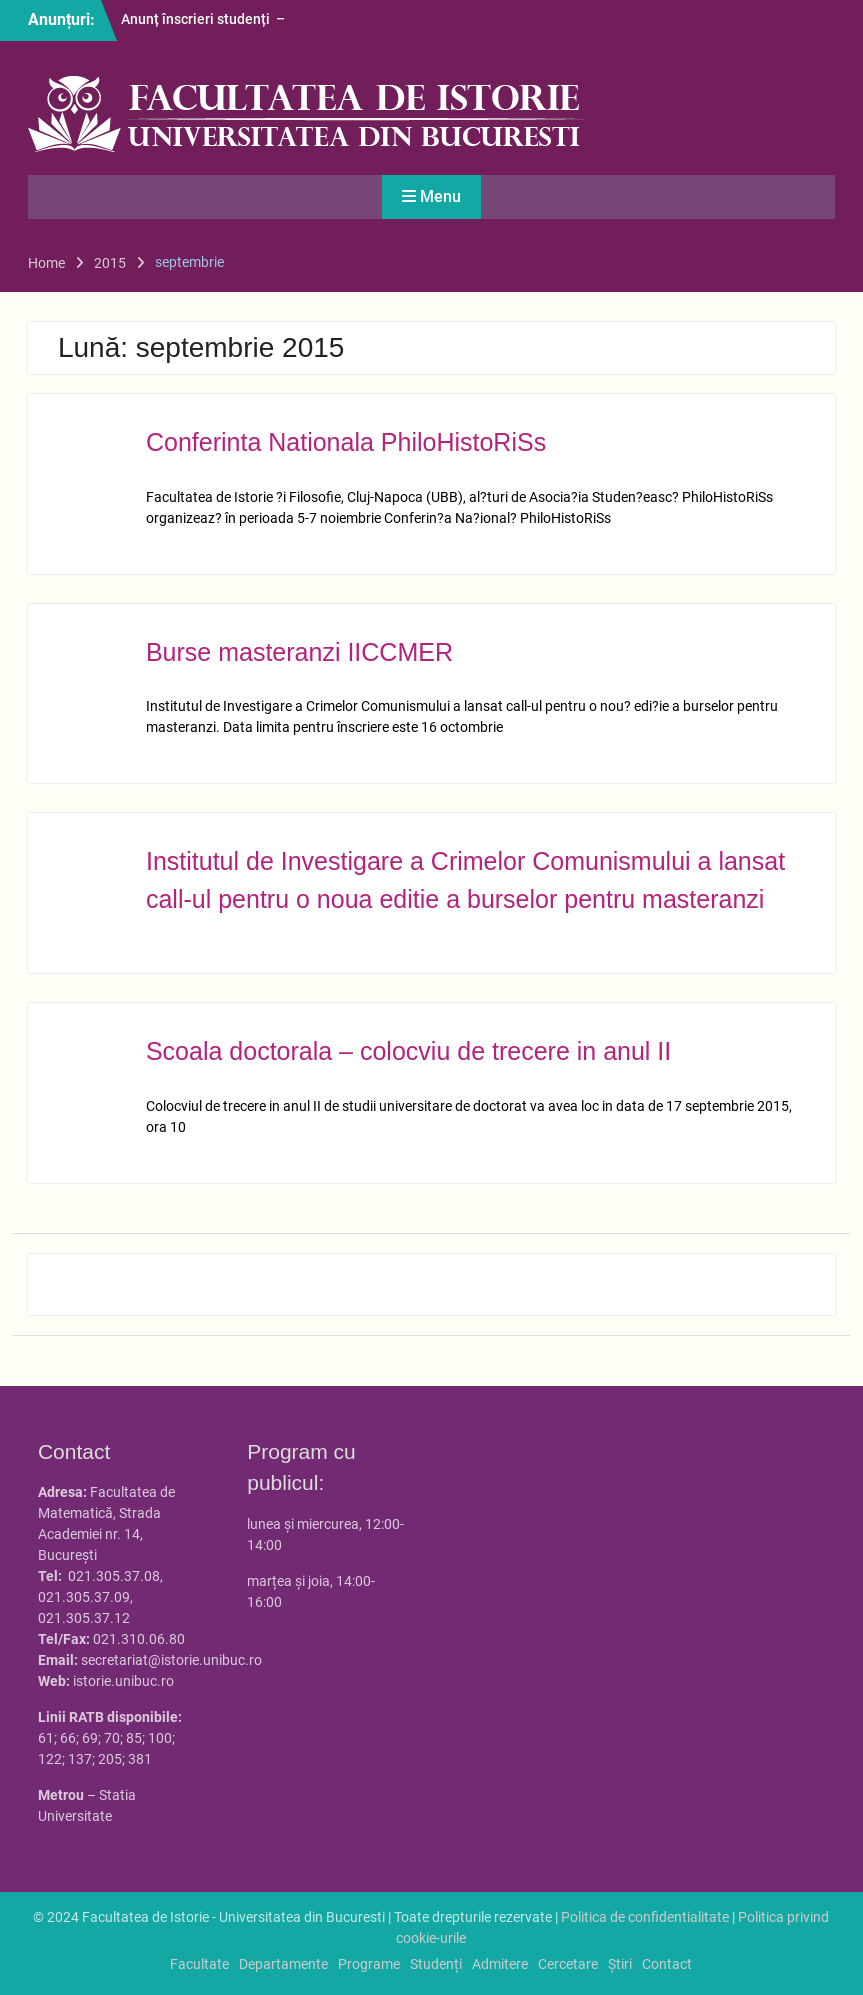  What do you see at coordinates (299, 652) in the screenshot?
I see `Burse masteranzi IICCMER` at bounding box center [299, 652].